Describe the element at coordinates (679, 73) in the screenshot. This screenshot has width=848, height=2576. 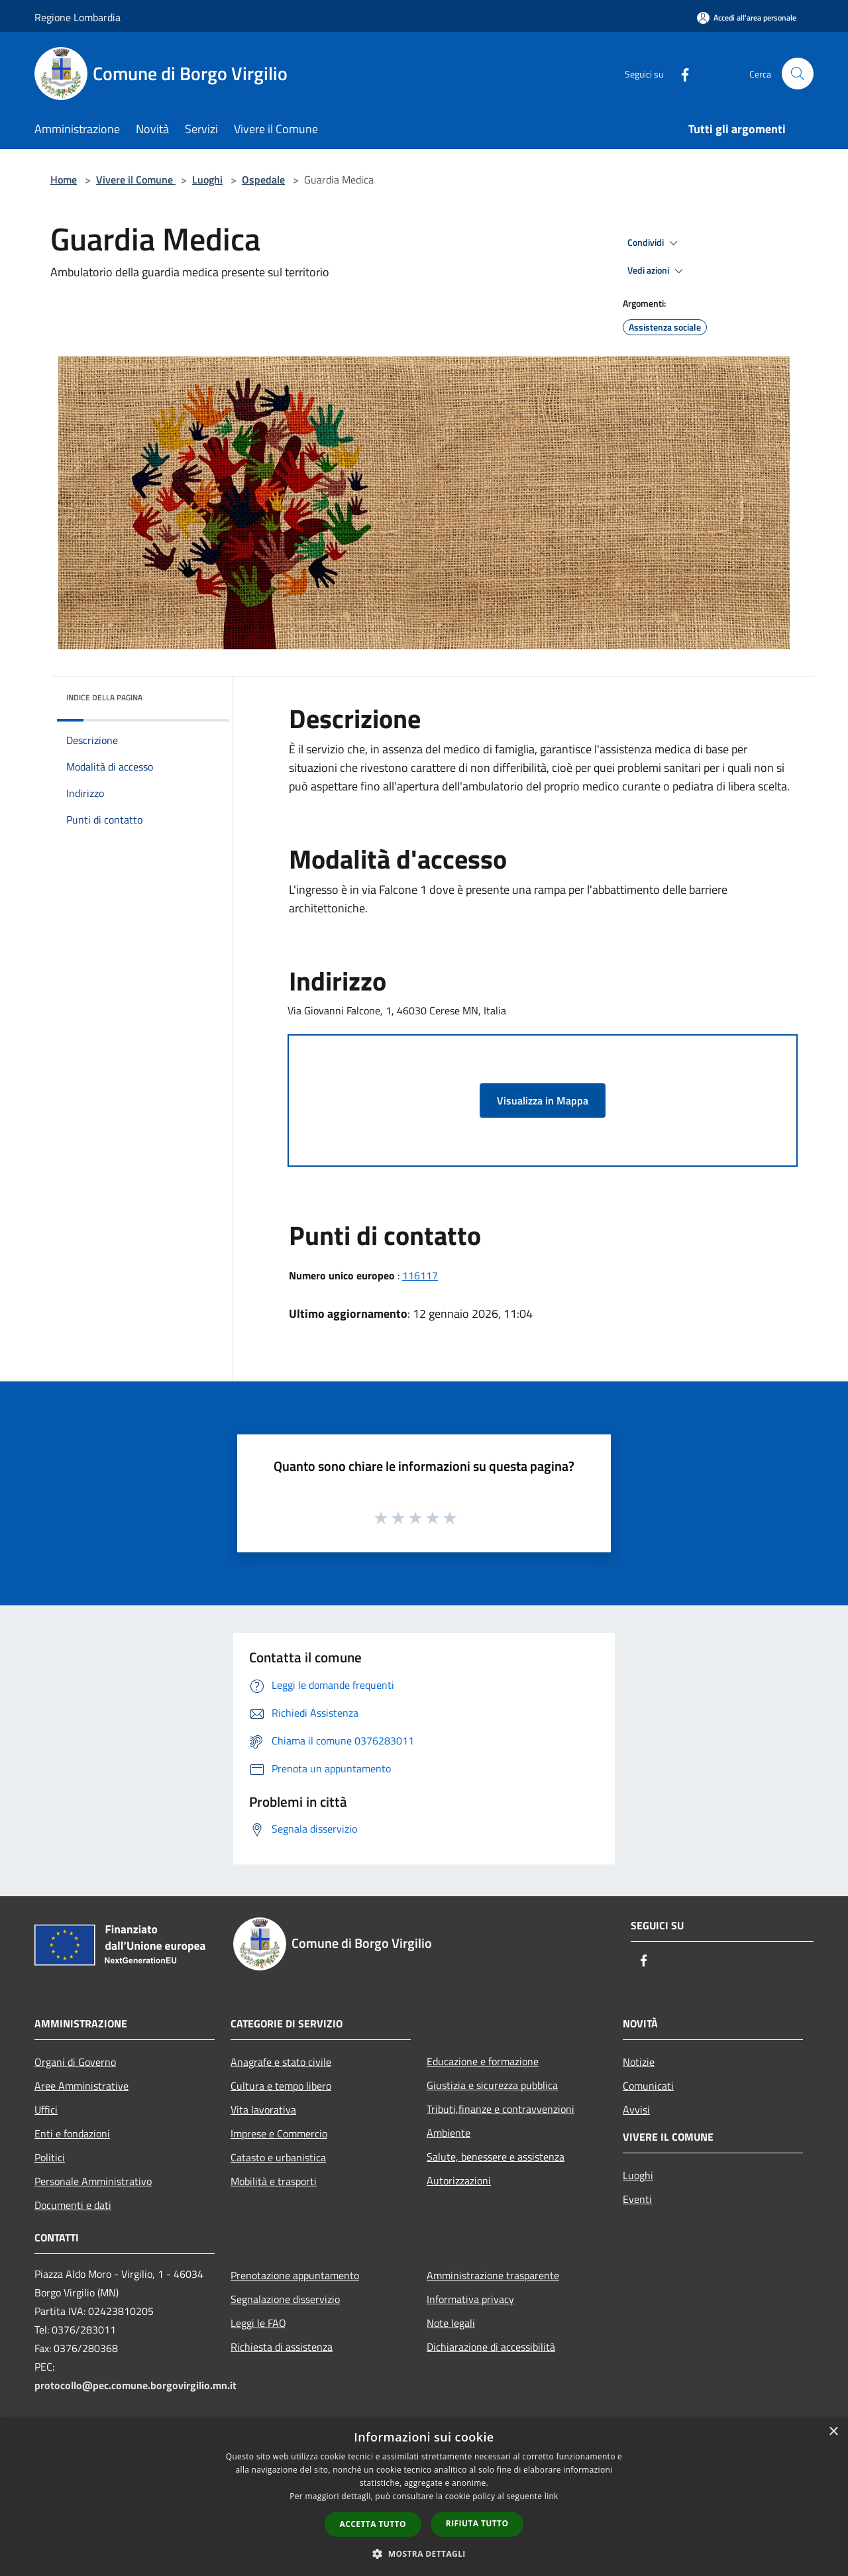
I see `[Facebook]` at that location.